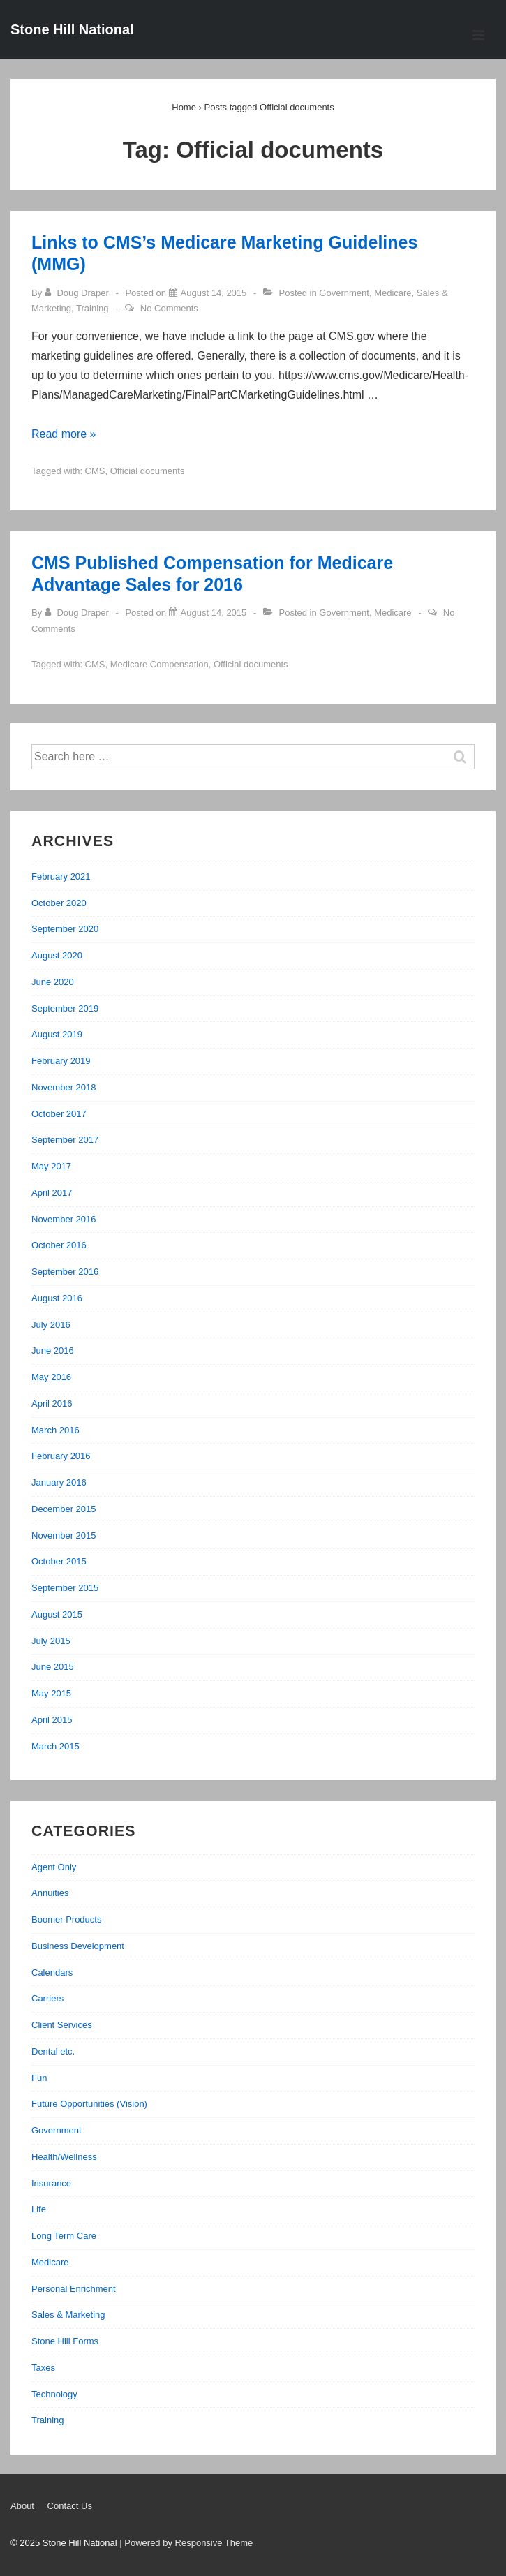  Describe the element at coordinates (61, 1061) in the screenshot. I see `February 2019` at that location.